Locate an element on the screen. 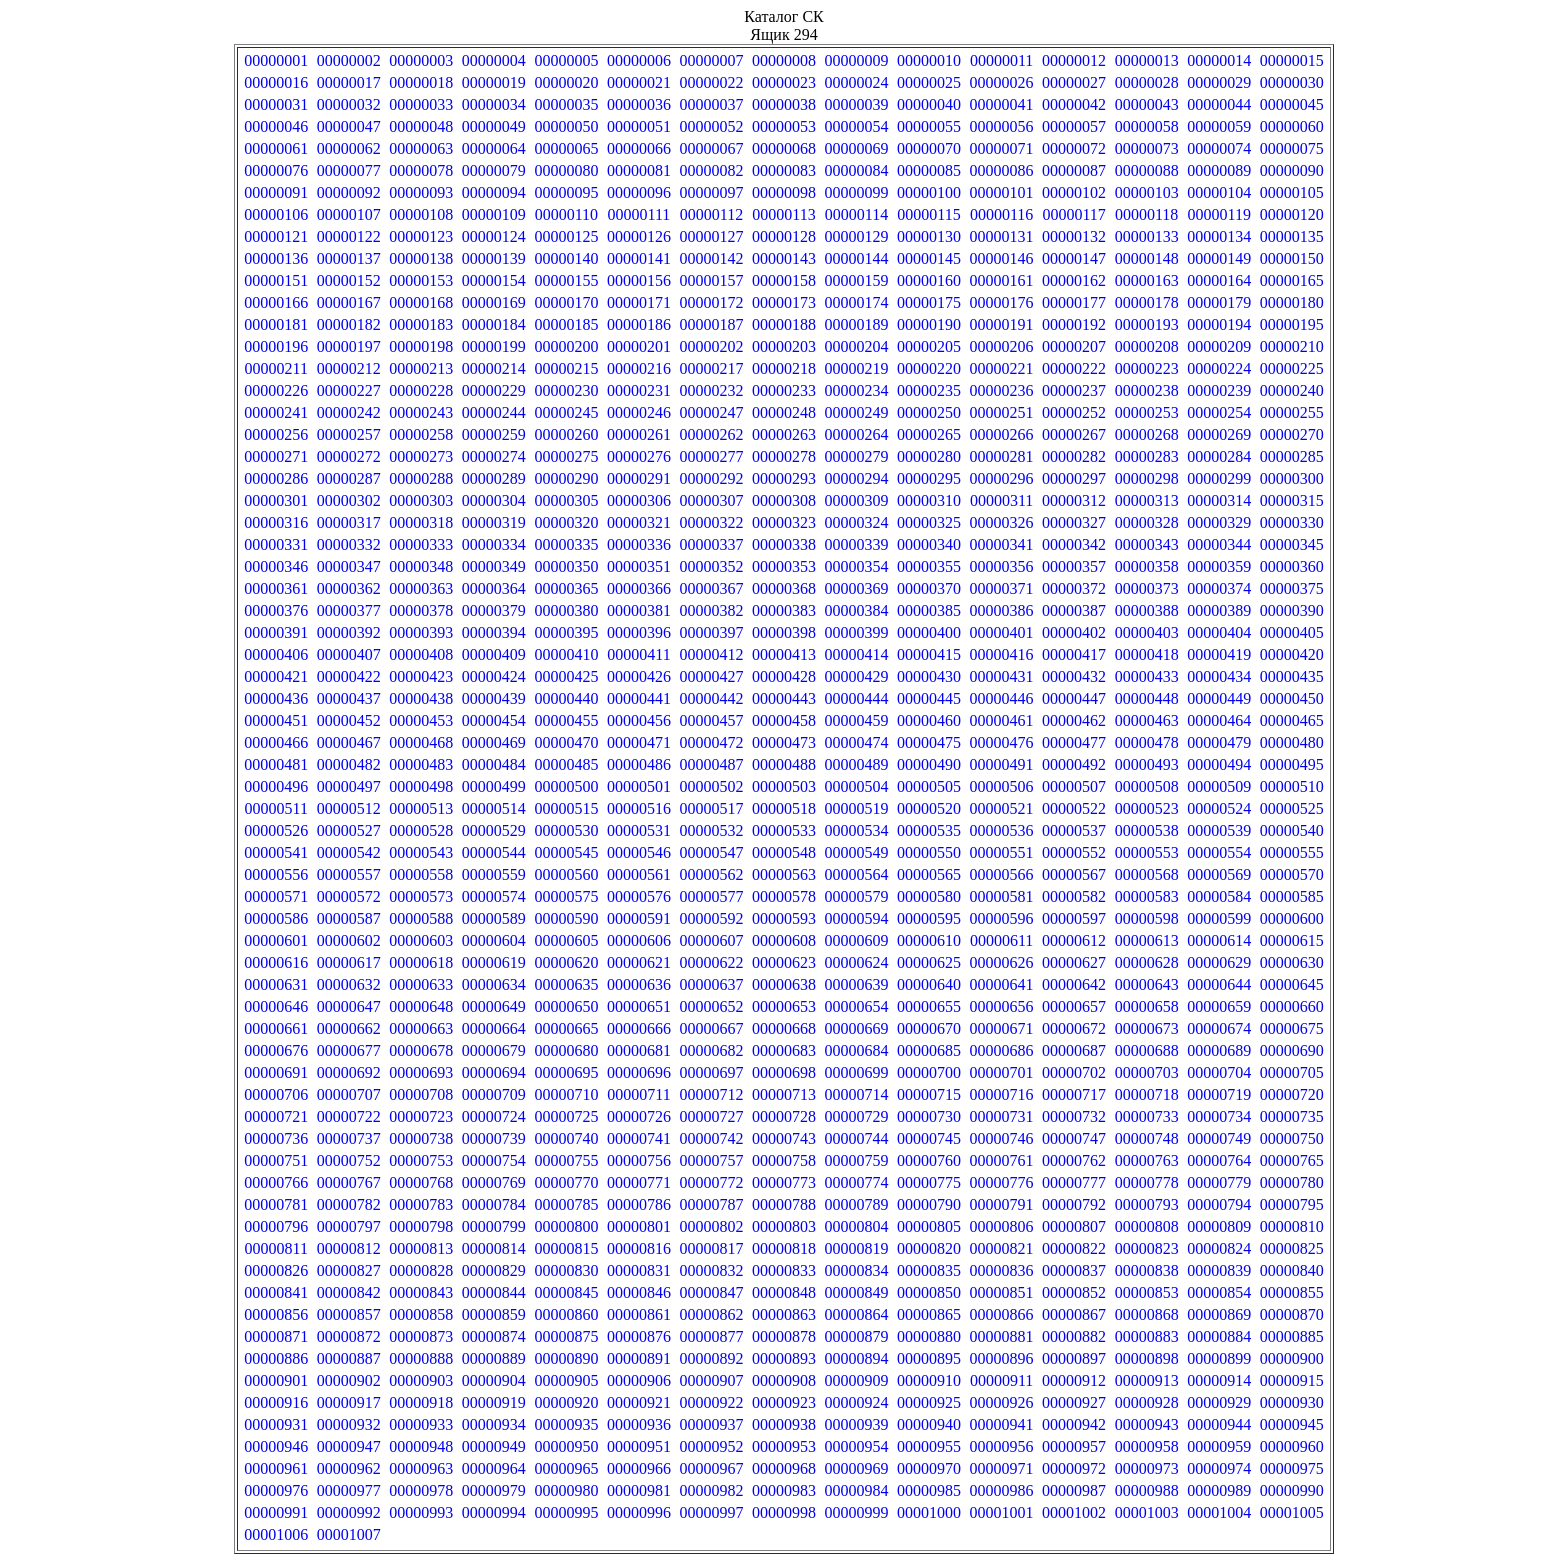 The height and width of the screenshot is (1562, 1568). 00000820 is located at coordinates (929, 1248).